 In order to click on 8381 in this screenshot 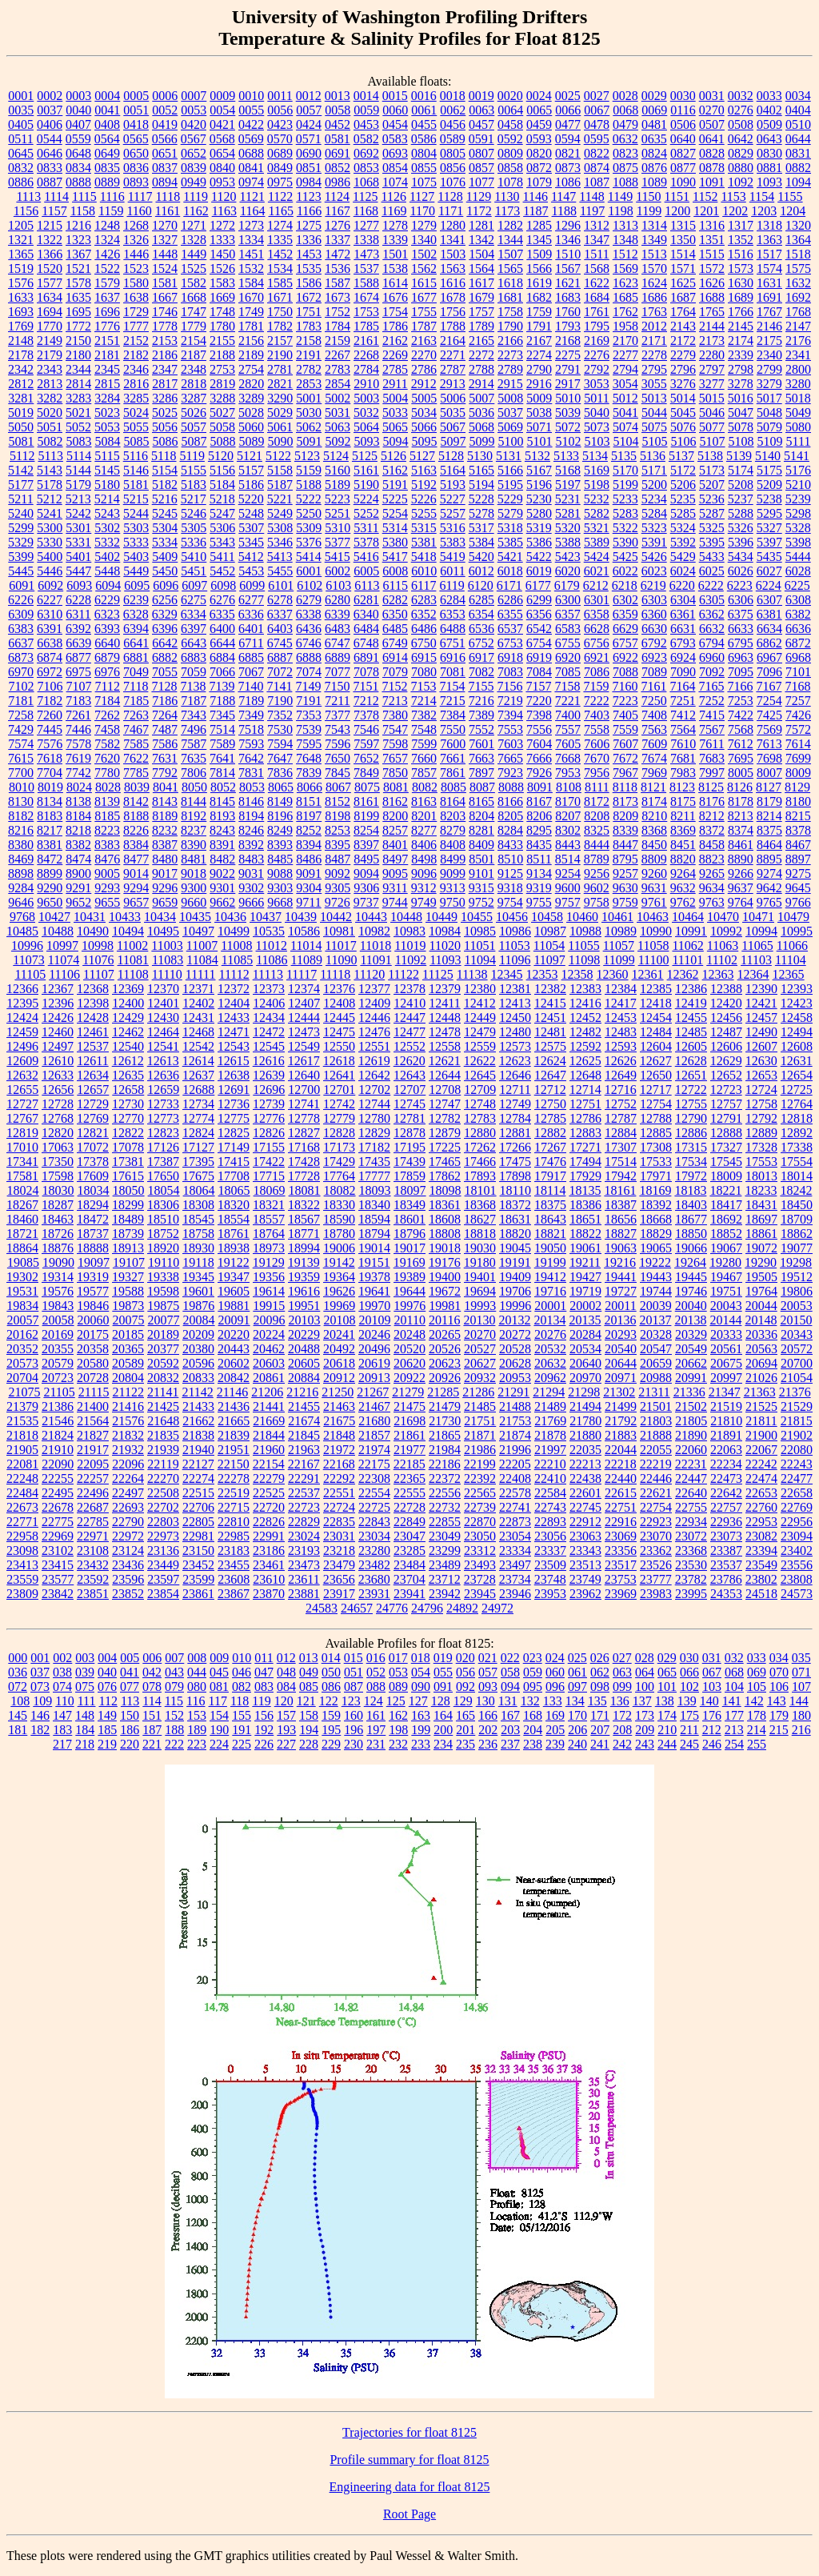, I will do `click(49, 844)`.